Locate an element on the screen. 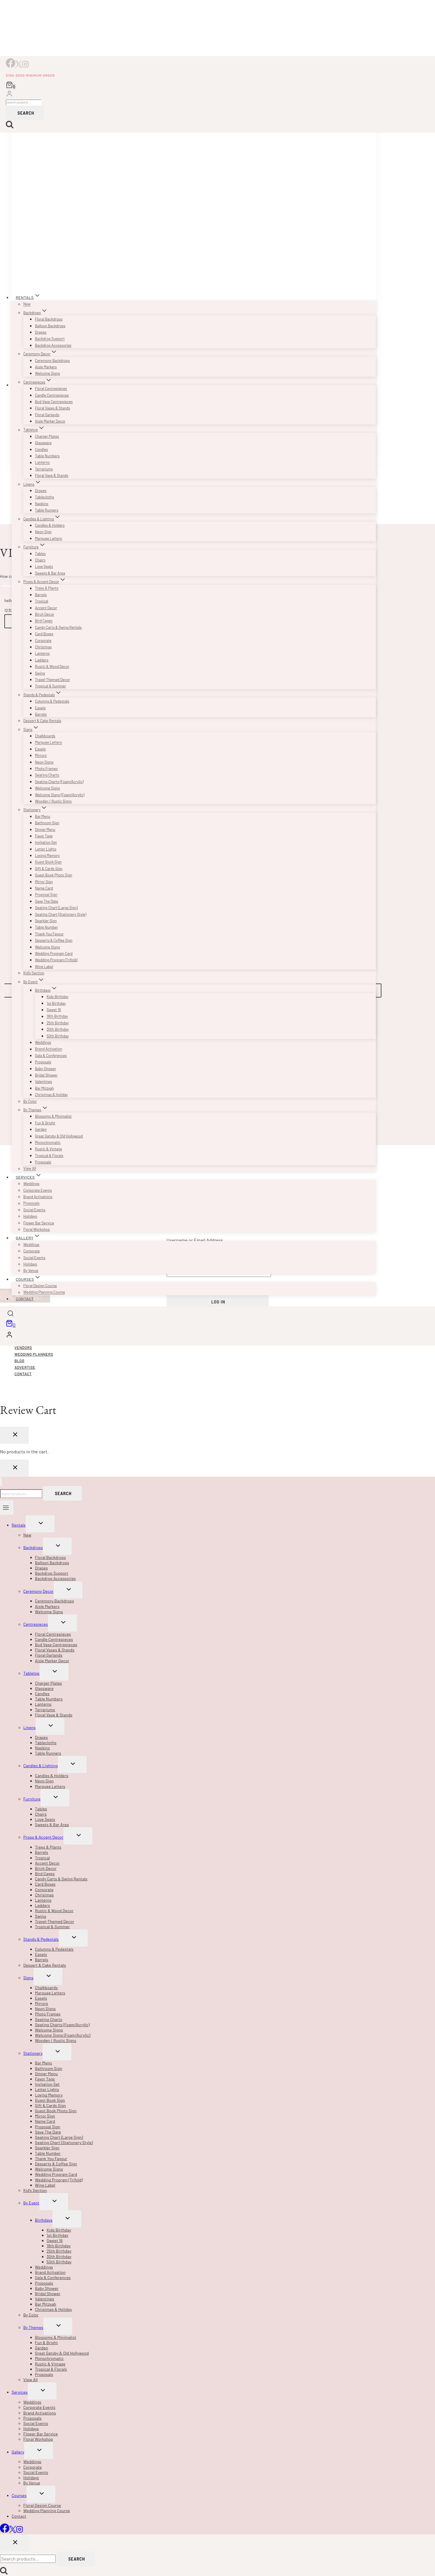 The image size is (435, 2576). Valentines is located at coordinates (43, 1081).